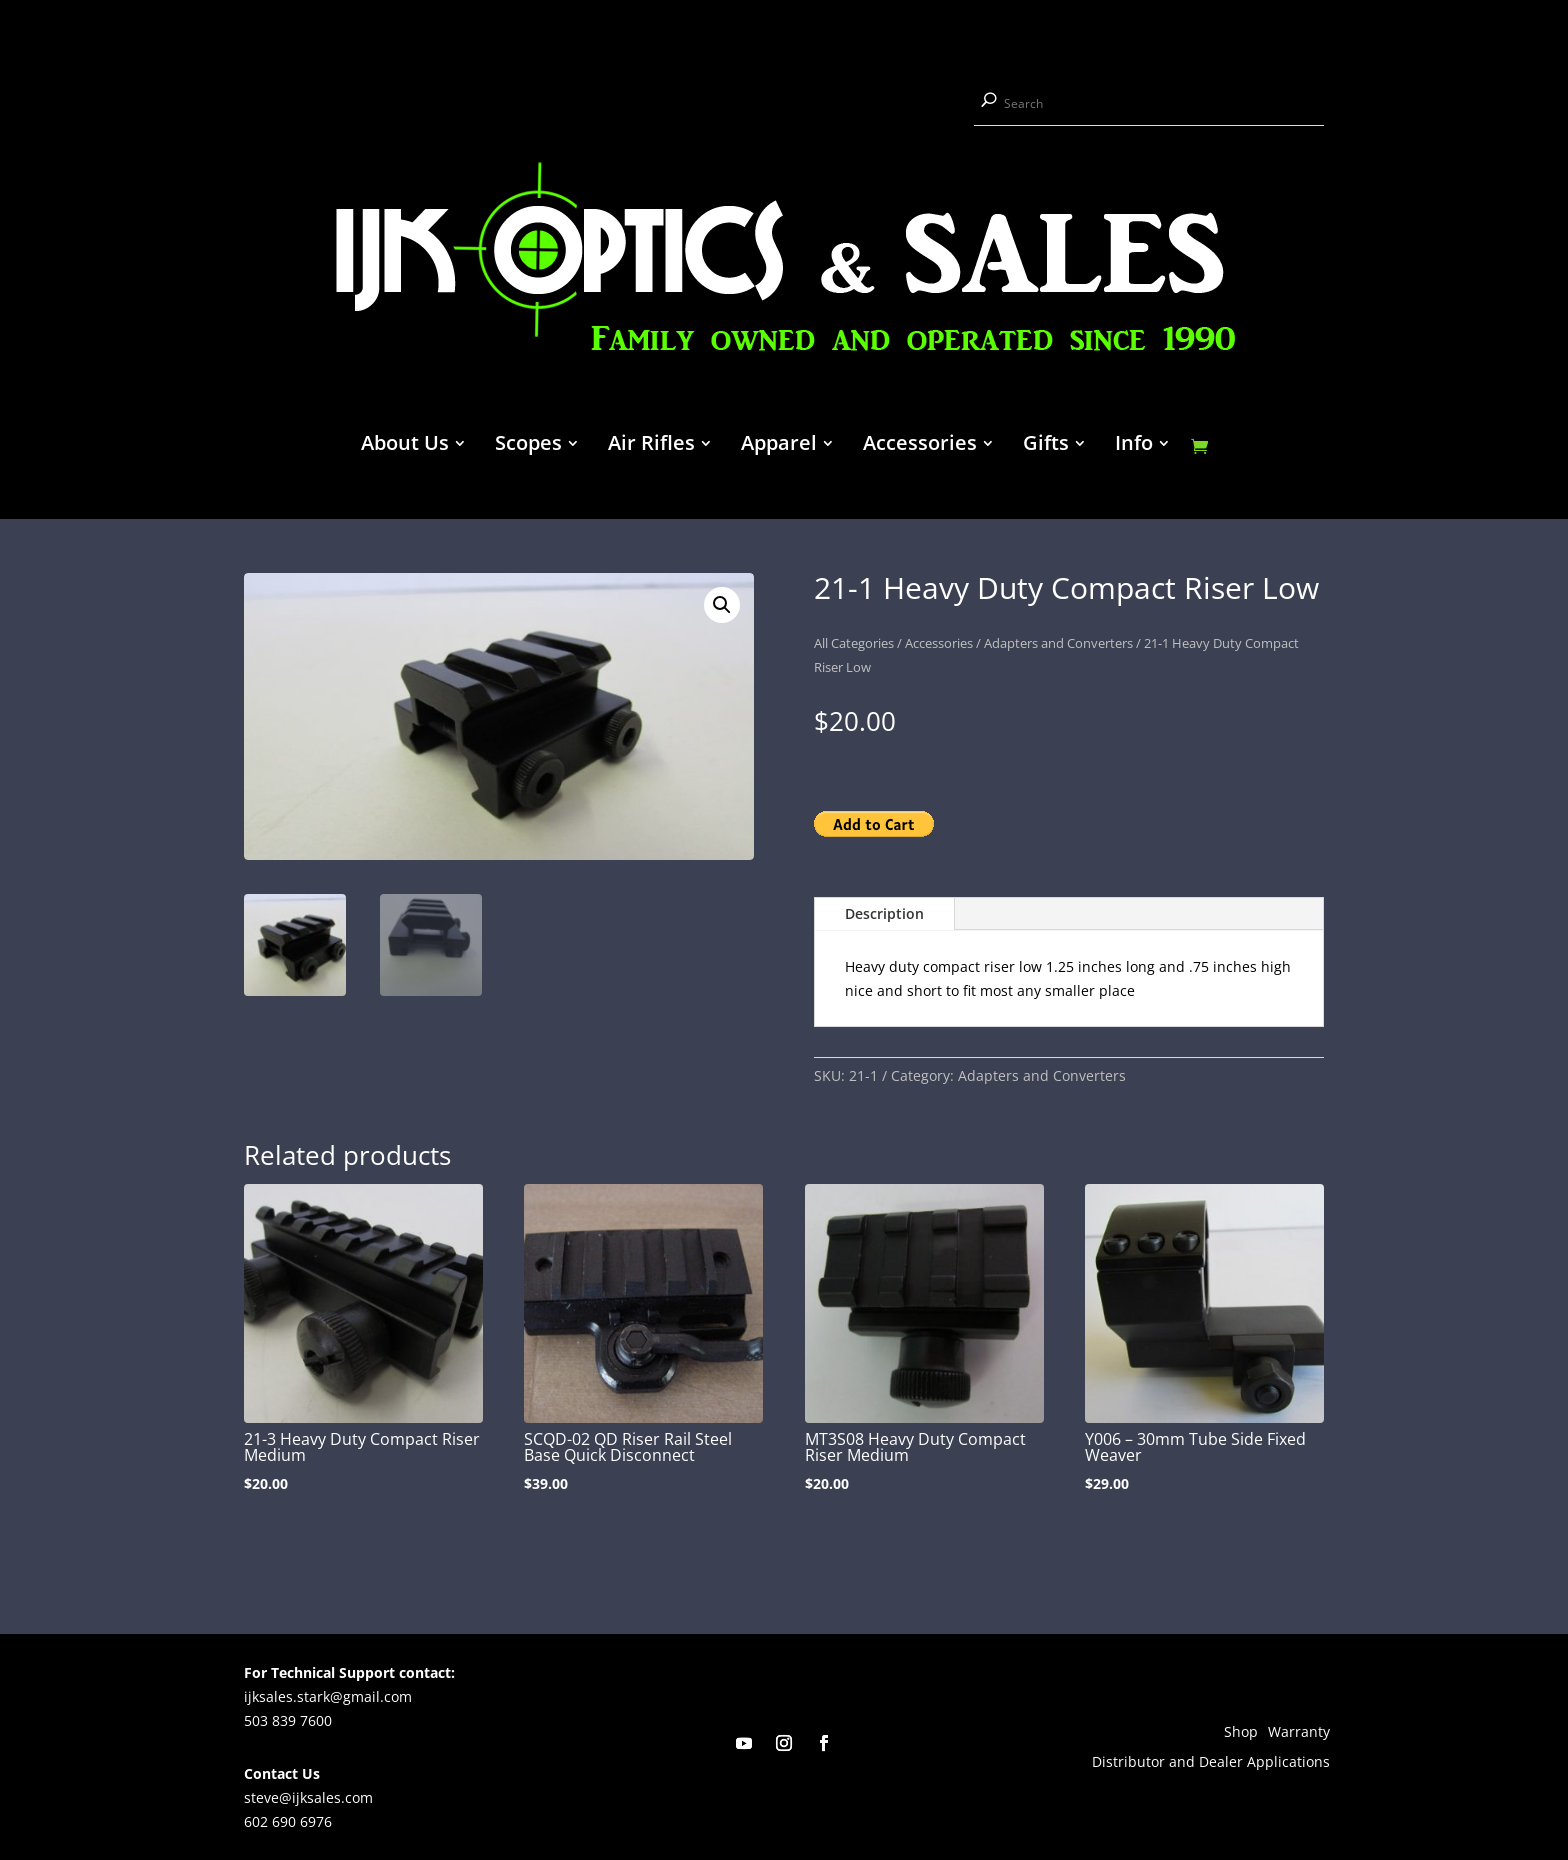 Image resolution: width=1568 pixels, height=1860 pixels. What do you see at coordinates (1211, 1763) in the screenshot?
I see `Distributor and Dealer Applications` at bounding box center [1211, 1763].